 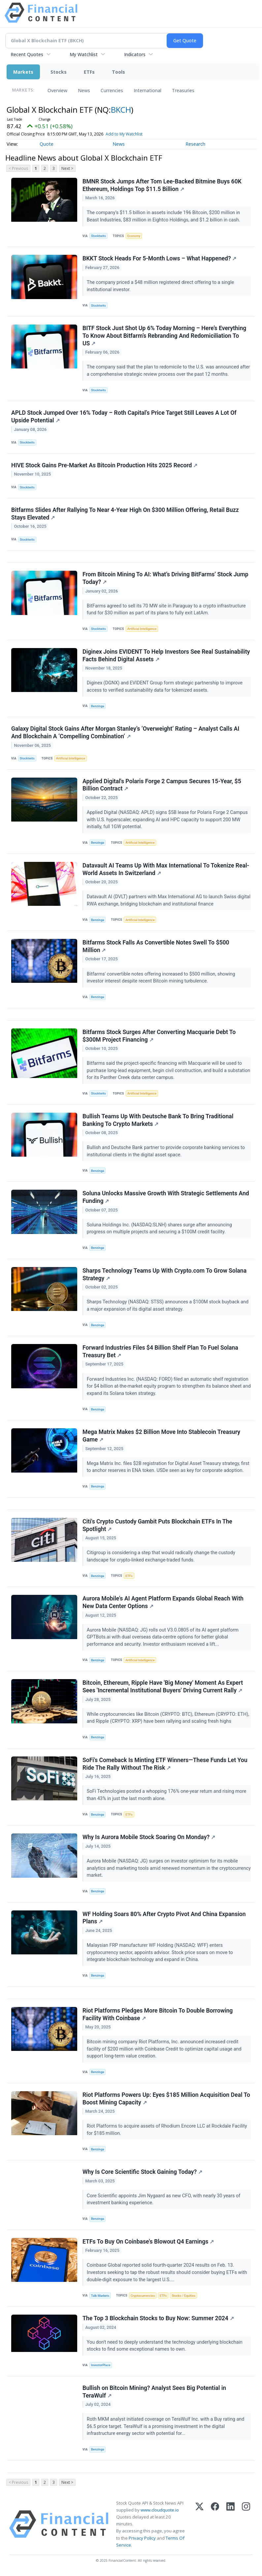 I want to click on Next >, so click(x=67, y=168).